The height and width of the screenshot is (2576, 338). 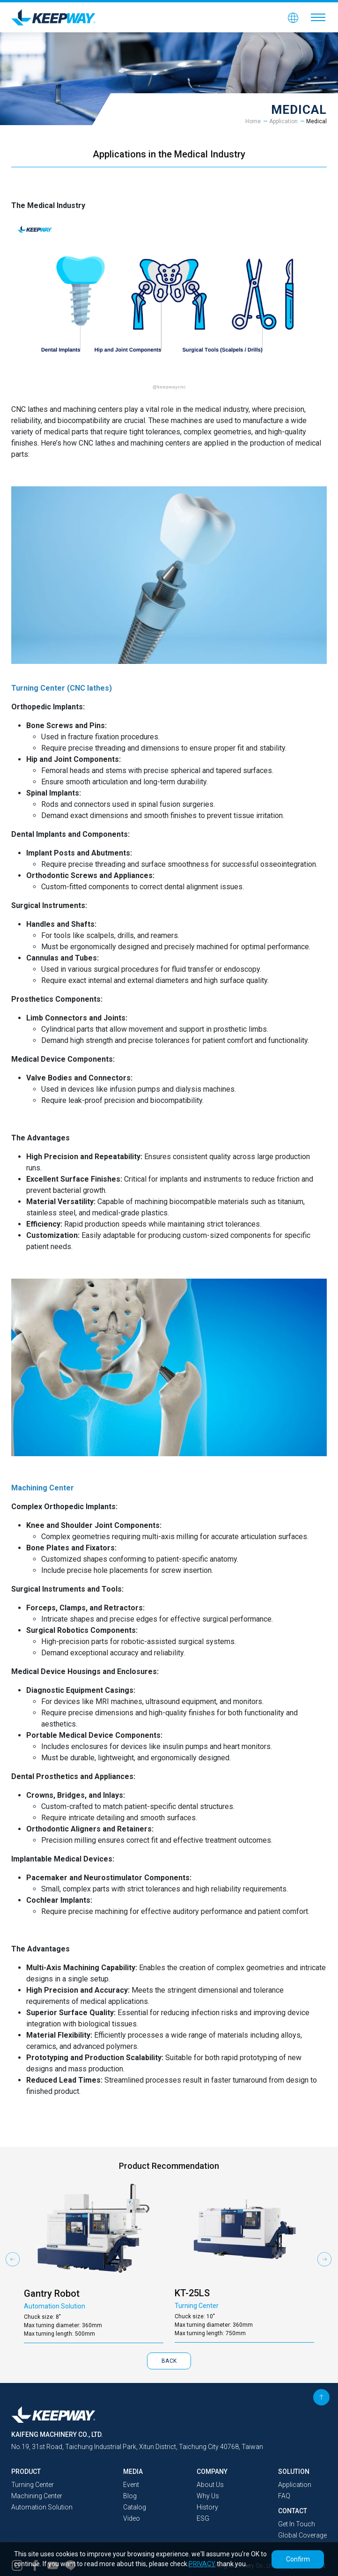 I want to click on Global Coverage, so click(x=302, y=2535).